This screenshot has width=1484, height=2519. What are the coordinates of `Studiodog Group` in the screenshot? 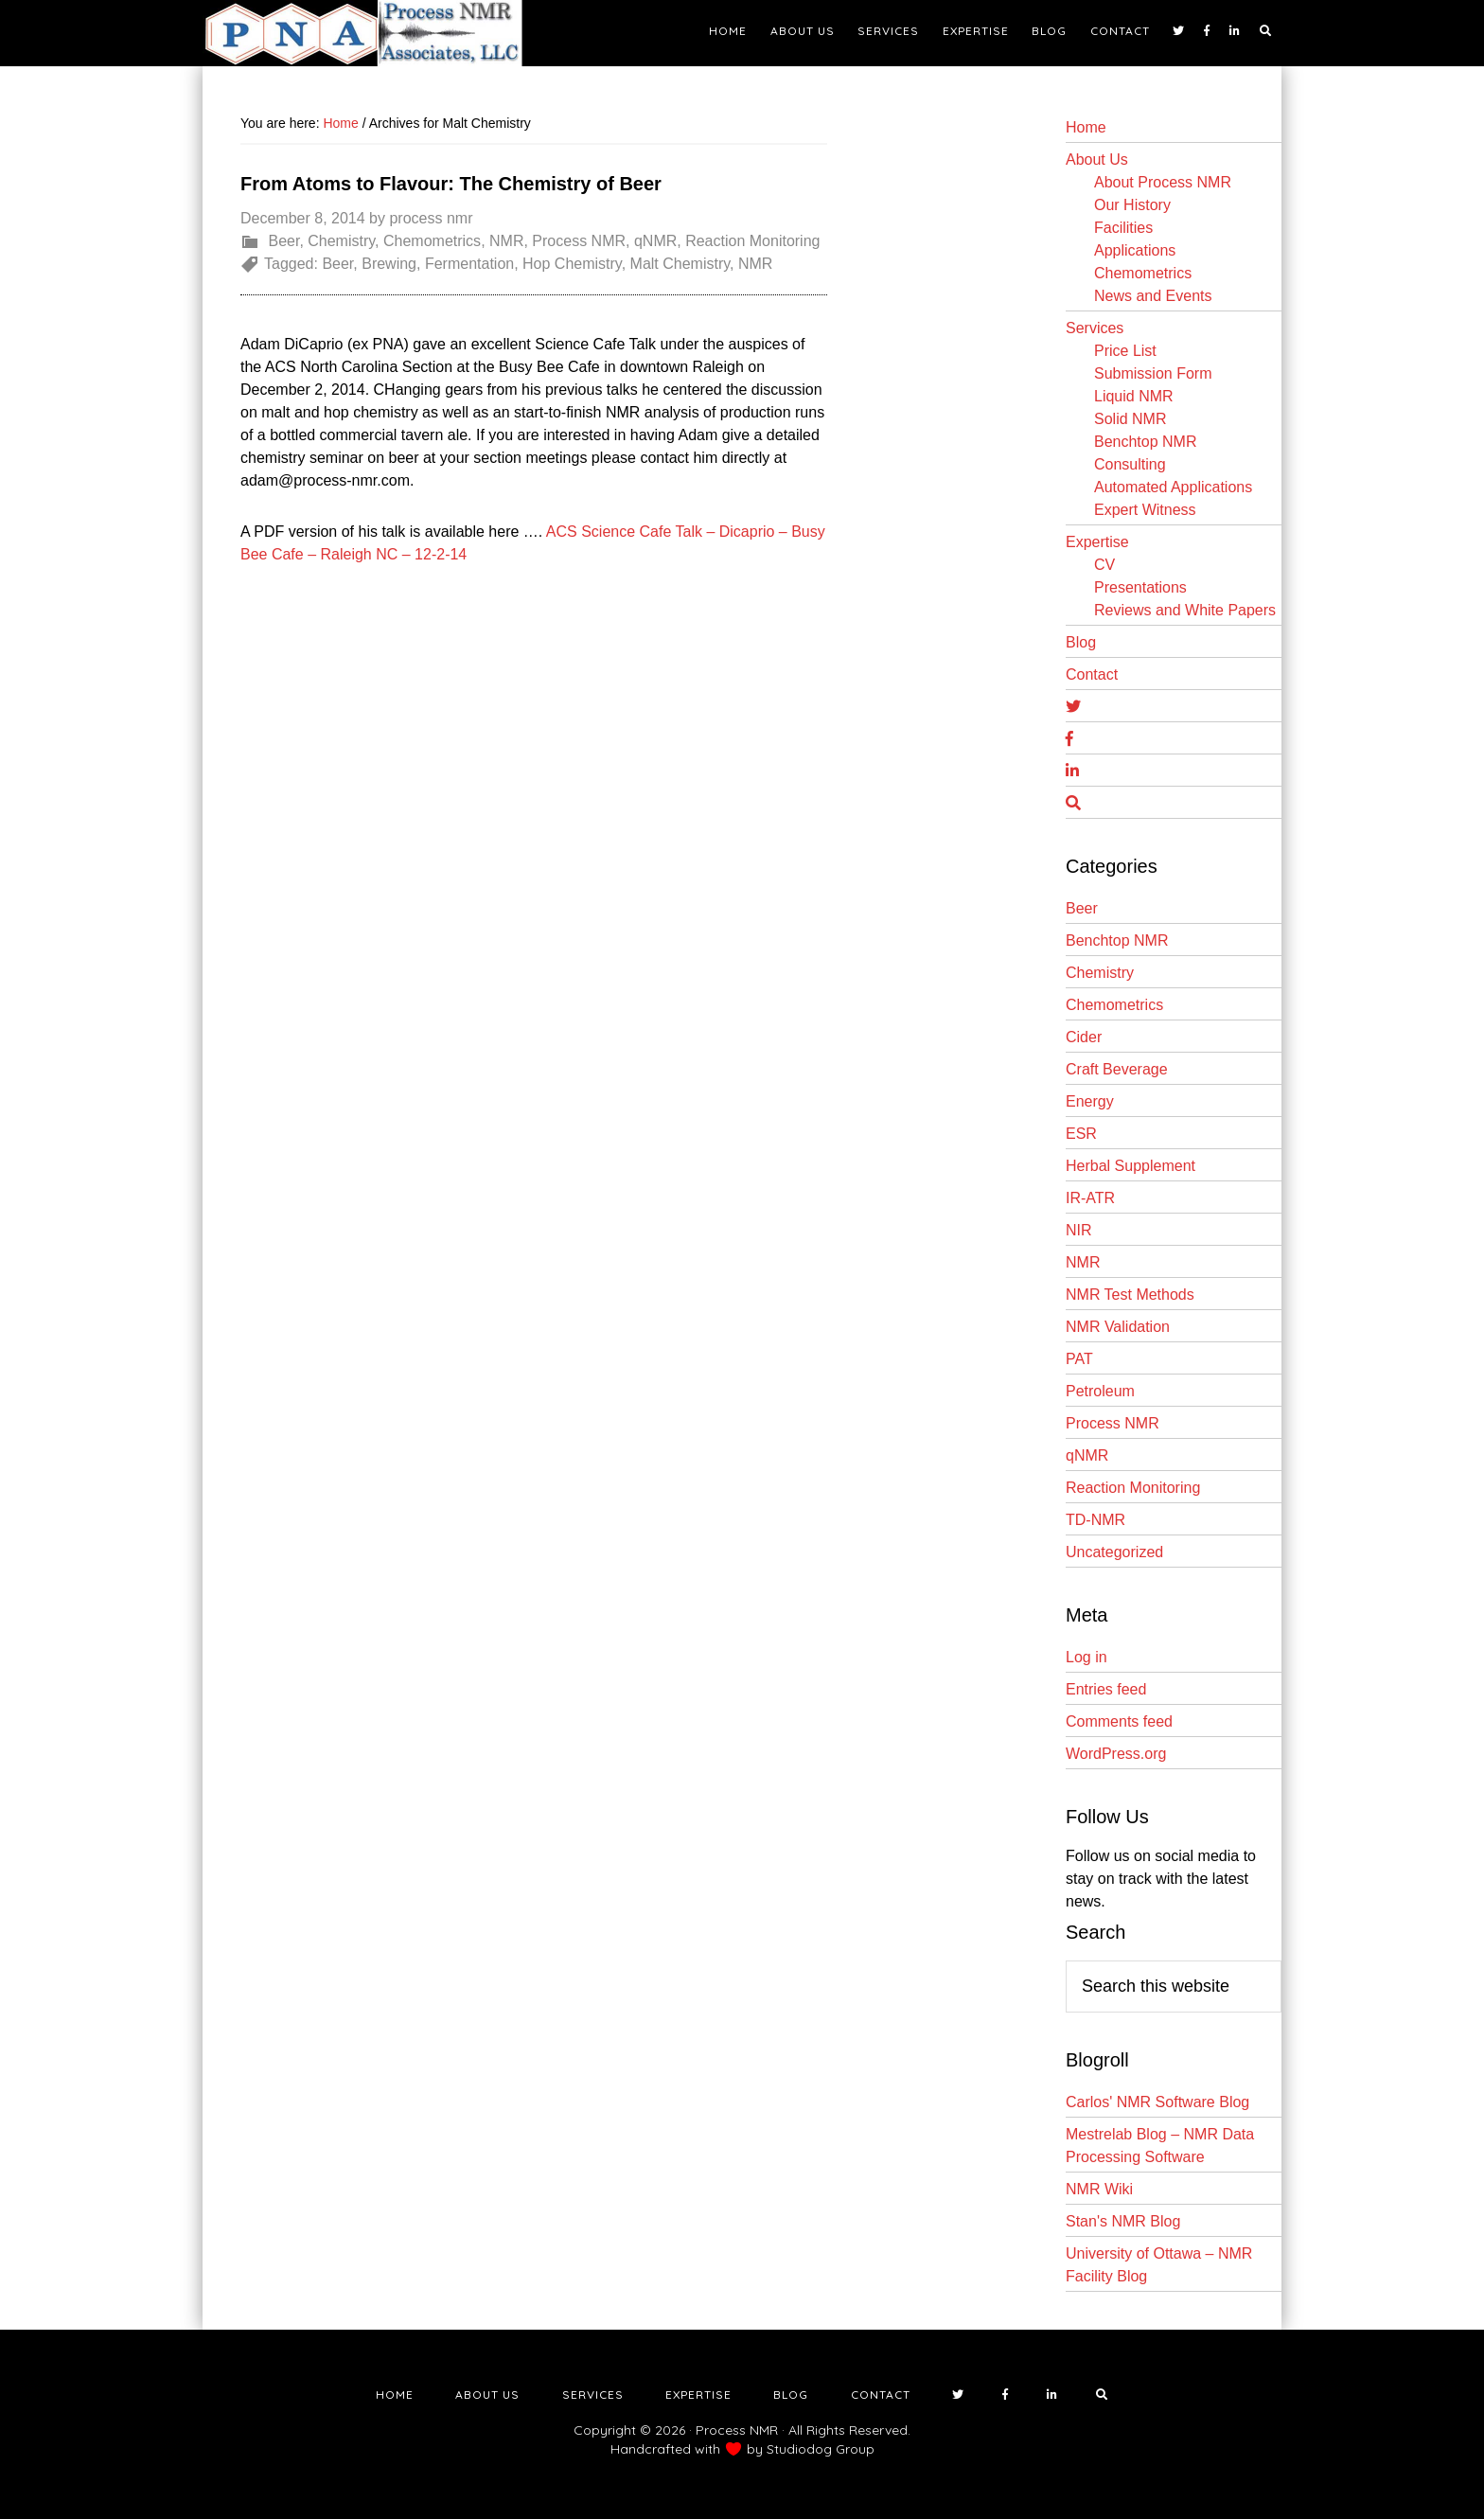 It's located at (820, 2448).